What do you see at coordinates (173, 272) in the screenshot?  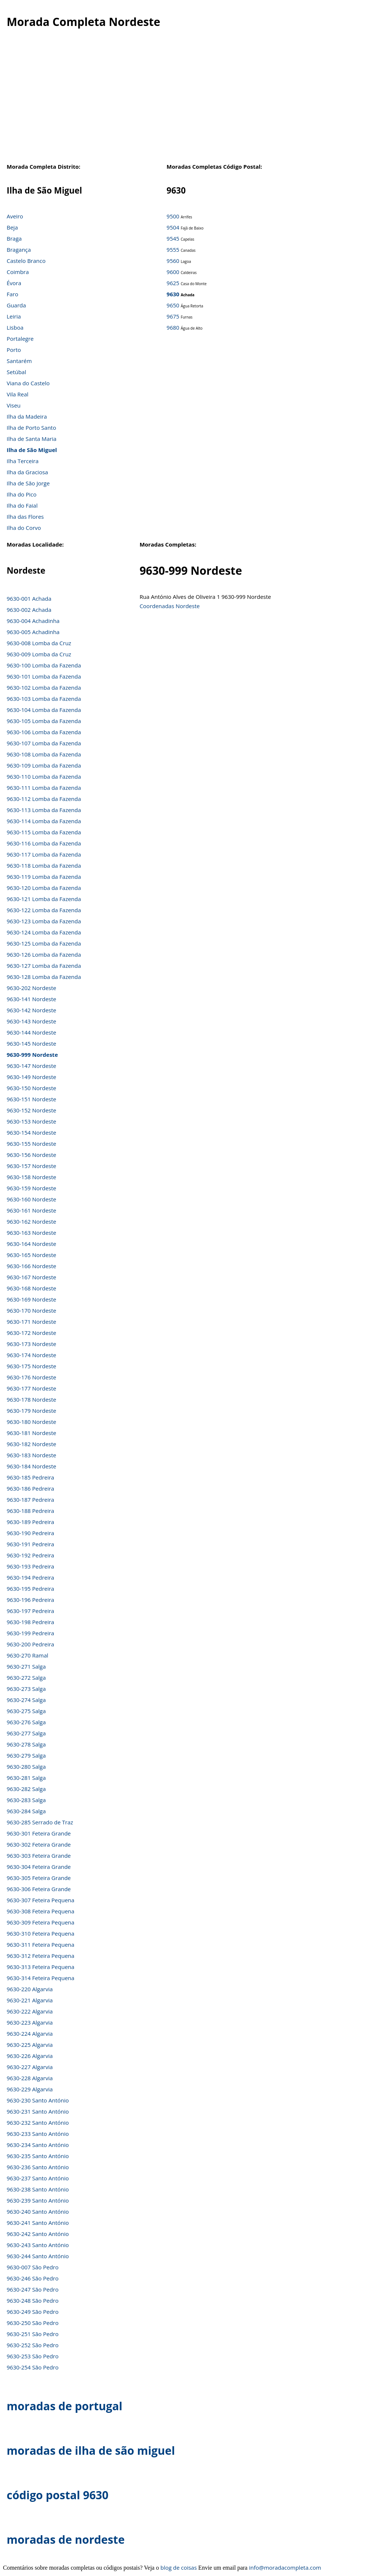 I see `9600` at bounding box center [173, 272].